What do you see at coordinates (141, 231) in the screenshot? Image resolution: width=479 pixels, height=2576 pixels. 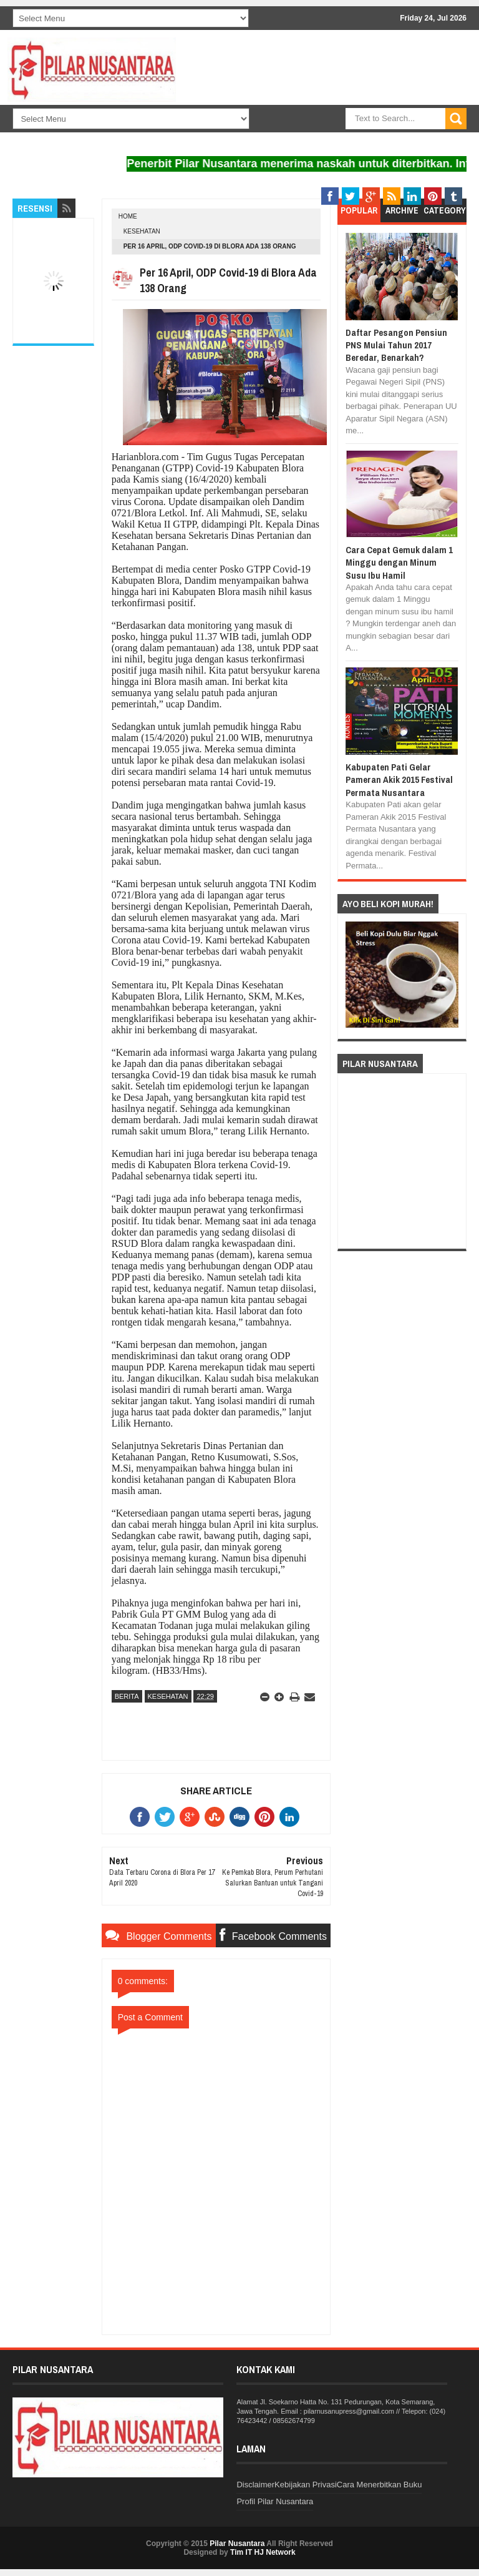 I see `Kesehatan` at bounding box center [141, 231].